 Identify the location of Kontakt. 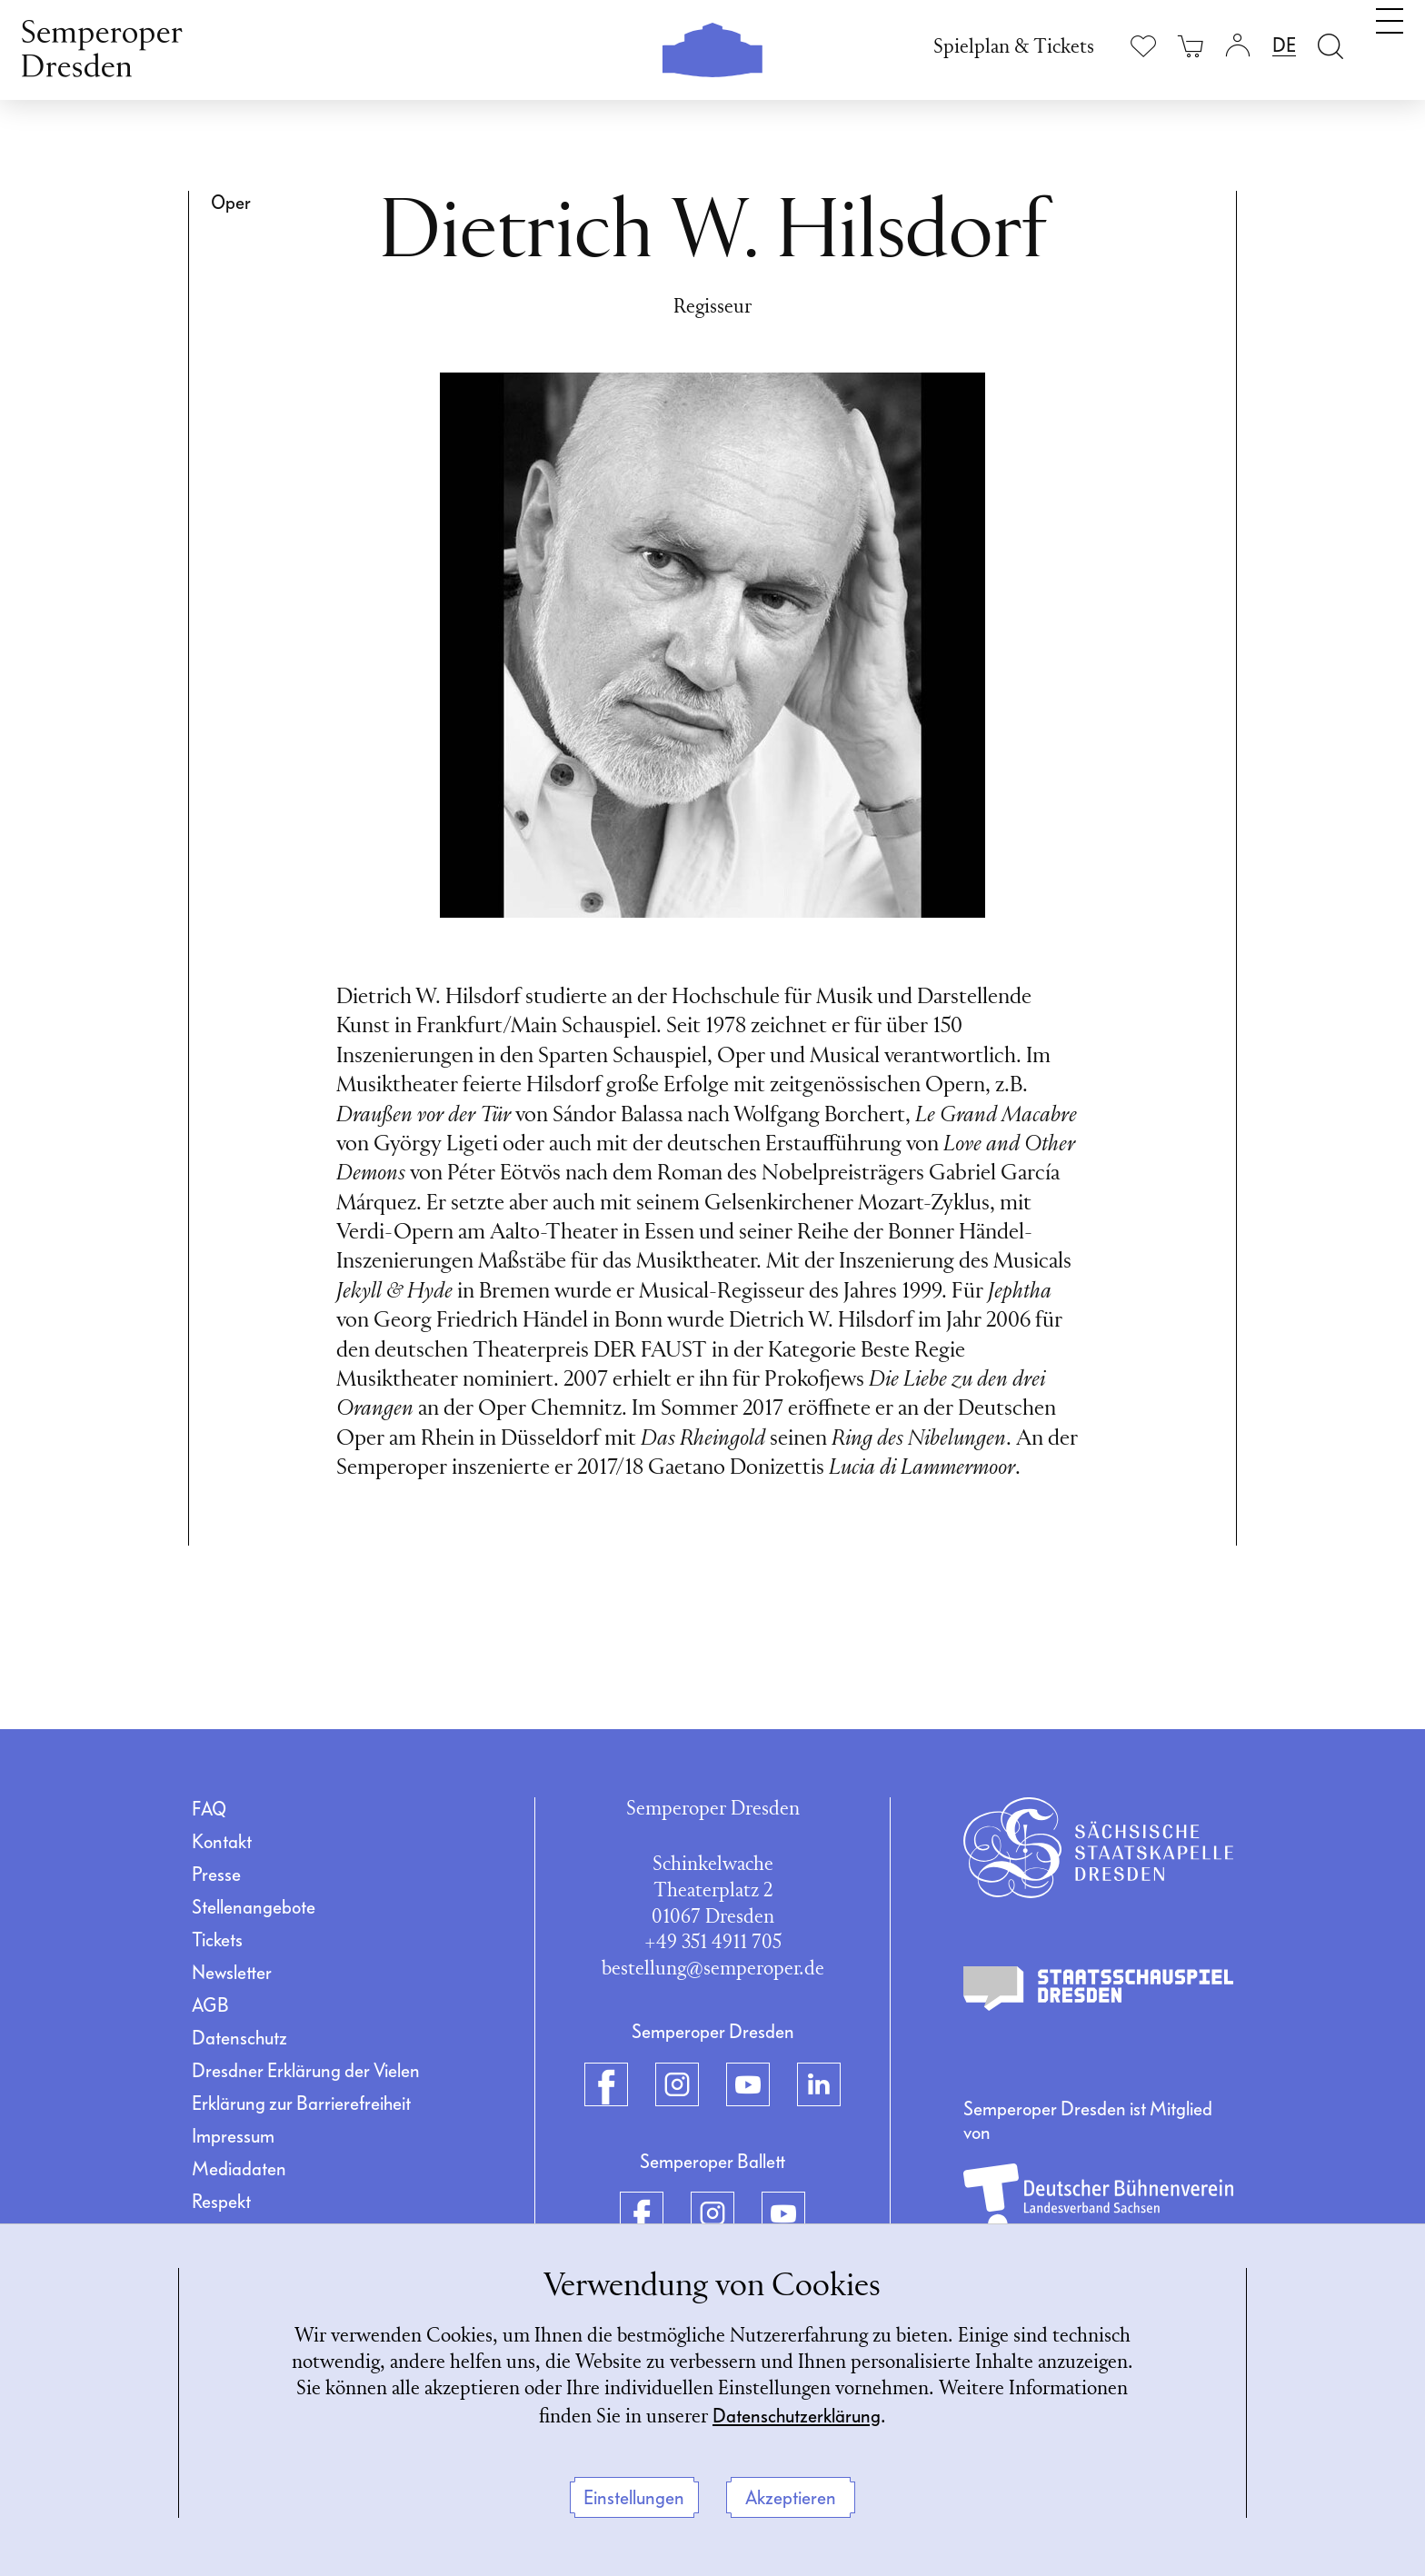
(222, 1842).